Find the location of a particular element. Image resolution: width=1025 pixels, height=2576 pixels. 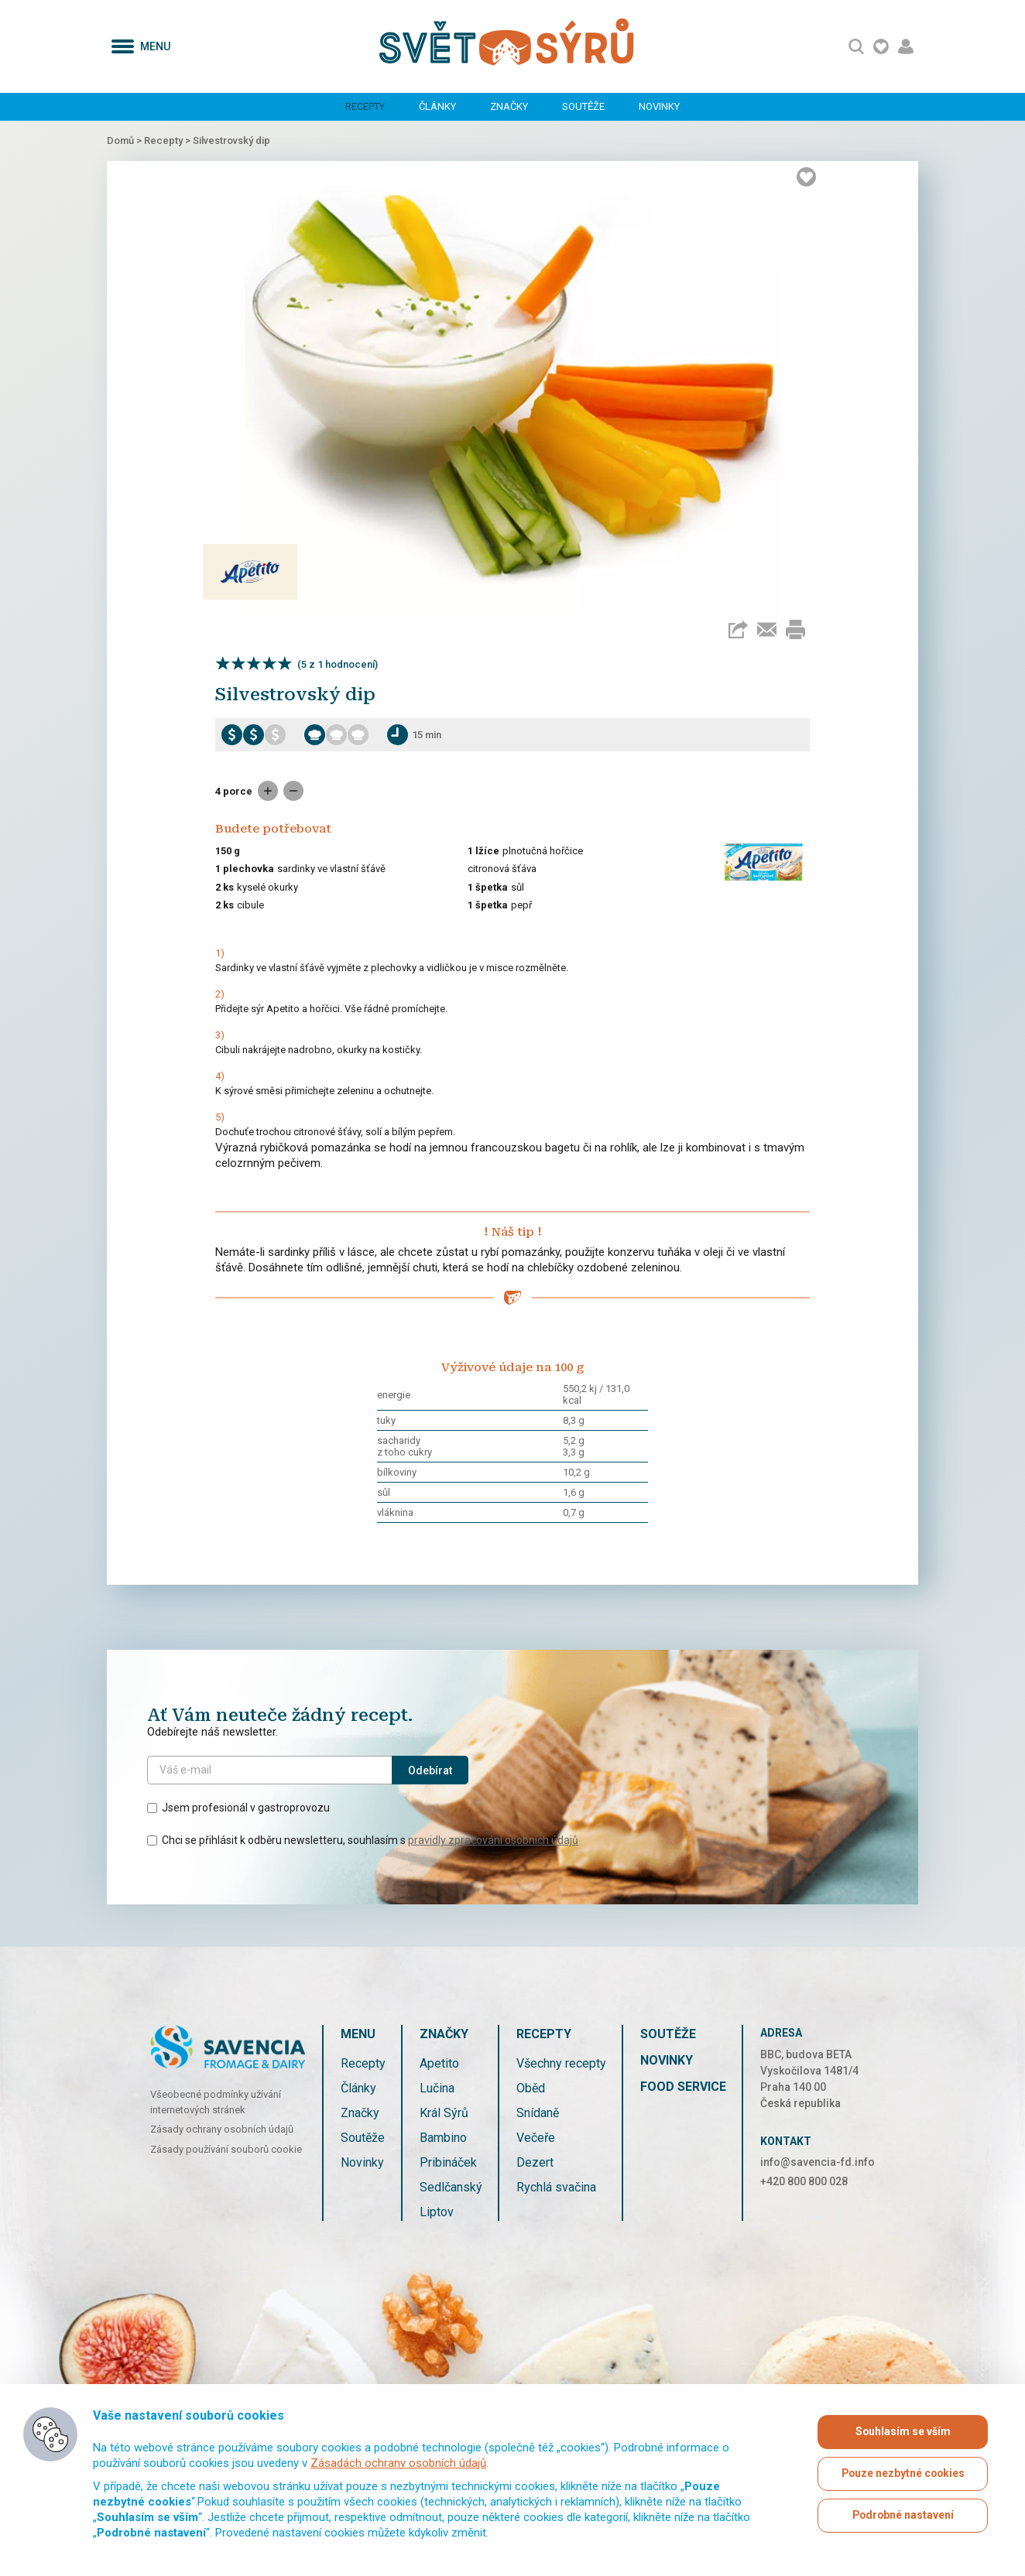

info@savencia-fd.info is located at coordinates (817, 2162).